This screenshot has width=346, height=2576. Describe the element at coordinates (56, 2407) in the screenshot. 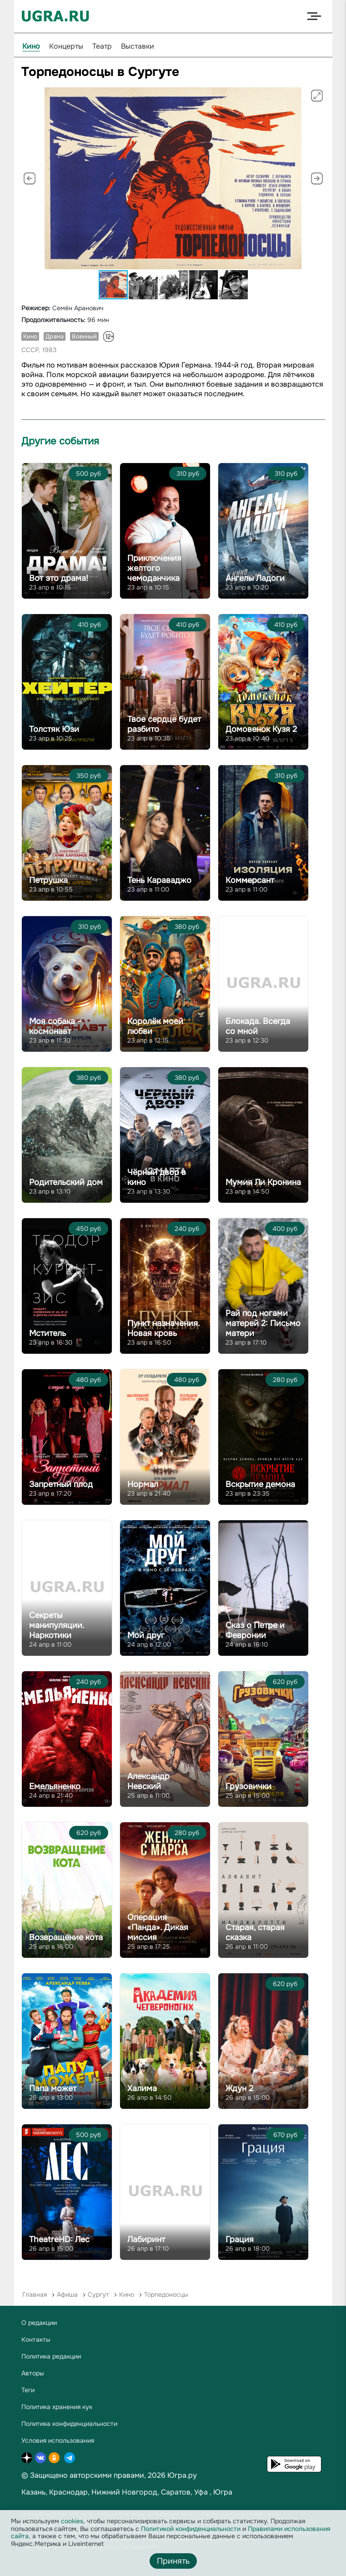

I see `Политика хранения кук` at that location.